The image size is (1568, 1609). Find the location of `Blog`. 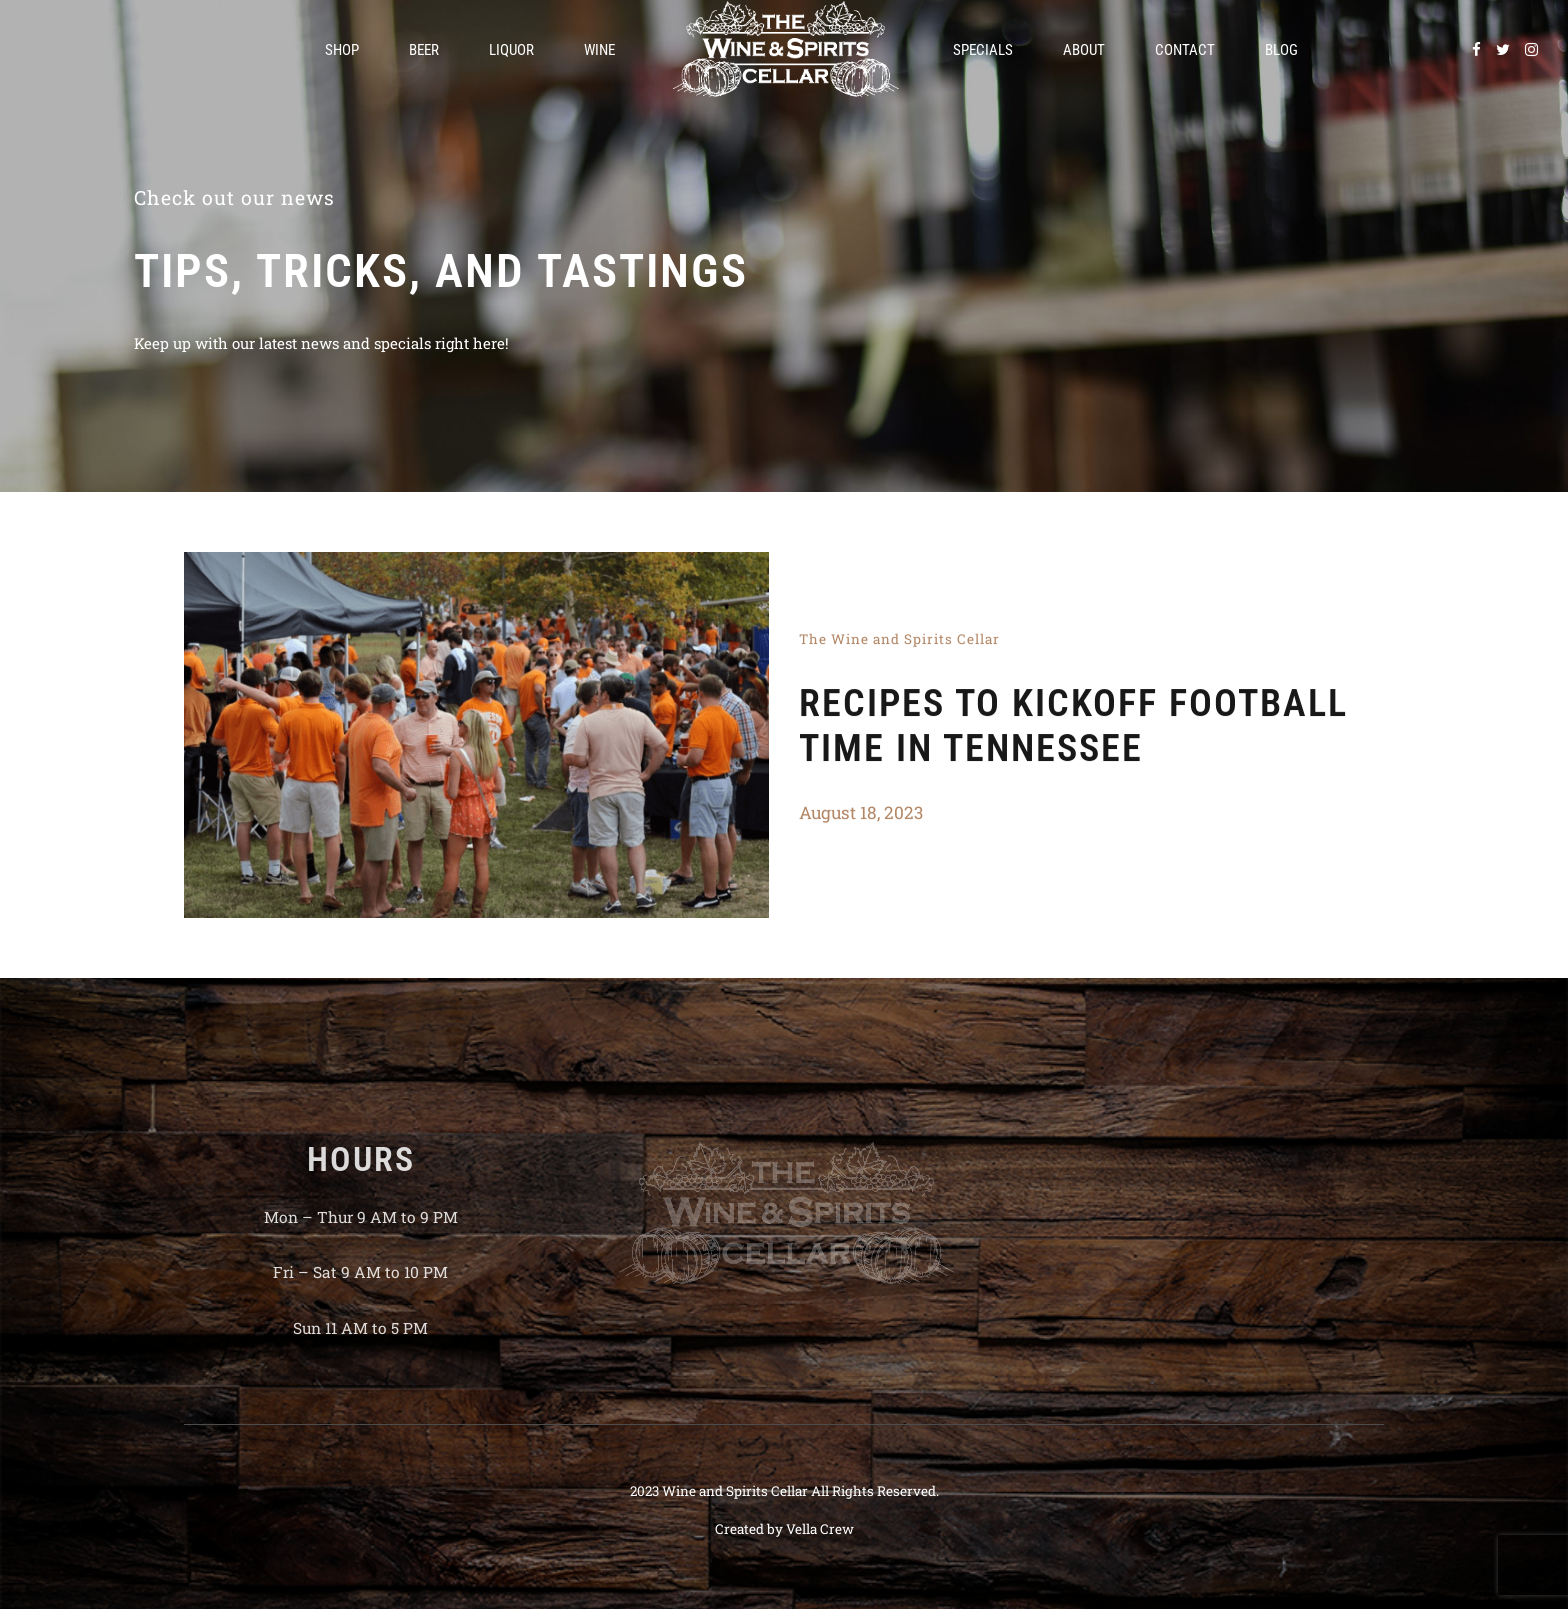

Blog is located at coordinates (1281, 50).